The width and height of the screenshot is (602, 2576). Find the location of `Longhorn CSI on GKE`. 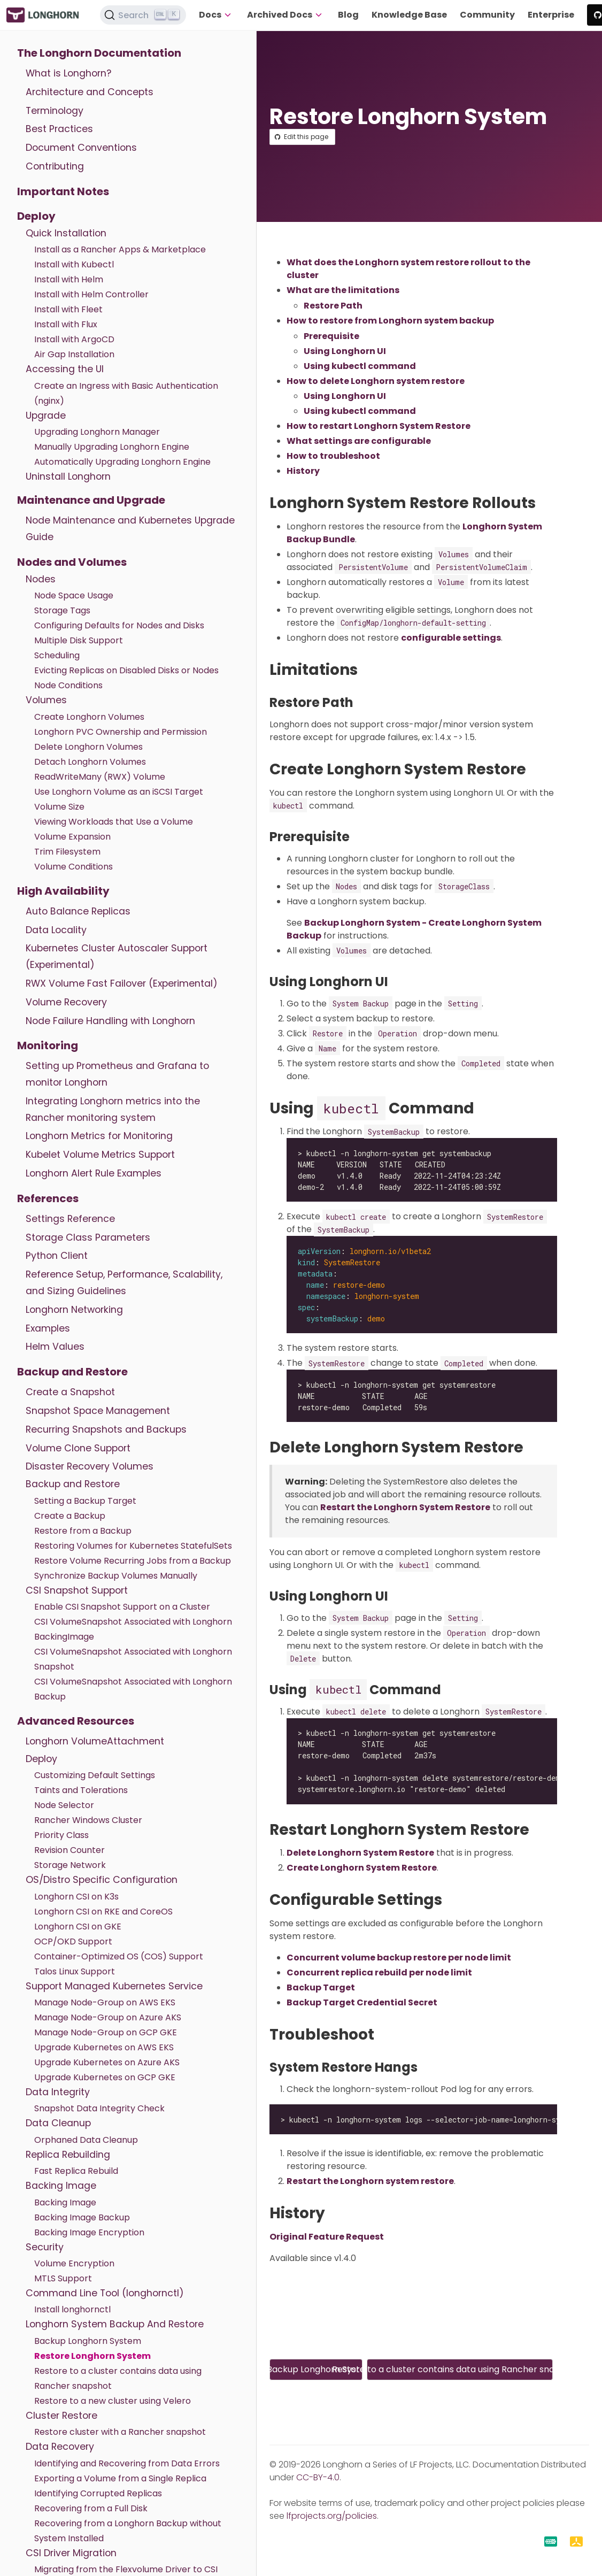

Longhorn CSI on GKE is located at coordinates (77, 1926).